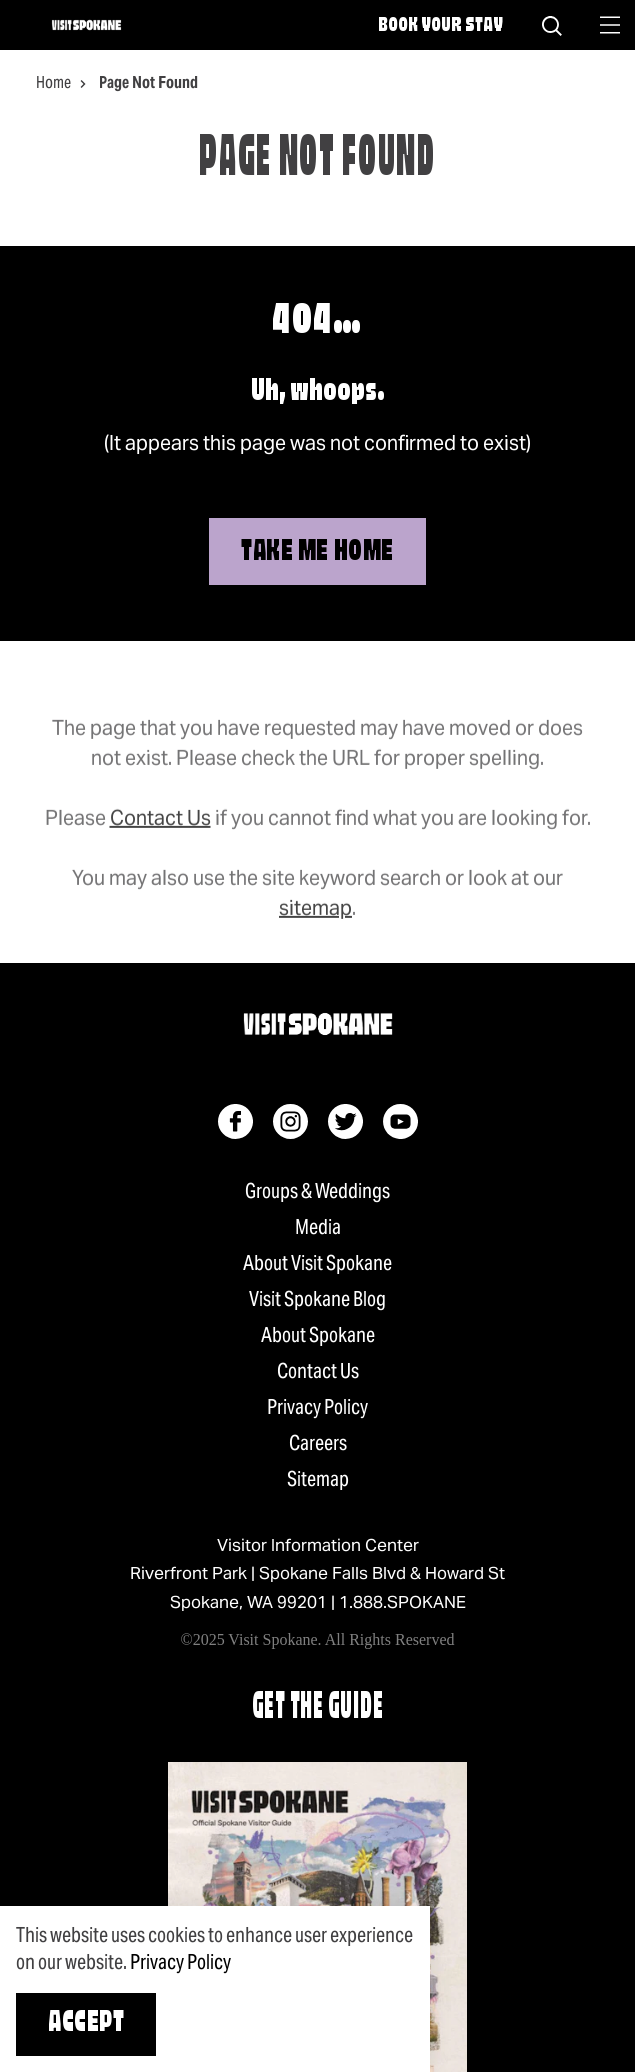  What do you see at coordinates (318, 1443) in the screenshot?
I see `Careers` at bounding box center [318, 1443].